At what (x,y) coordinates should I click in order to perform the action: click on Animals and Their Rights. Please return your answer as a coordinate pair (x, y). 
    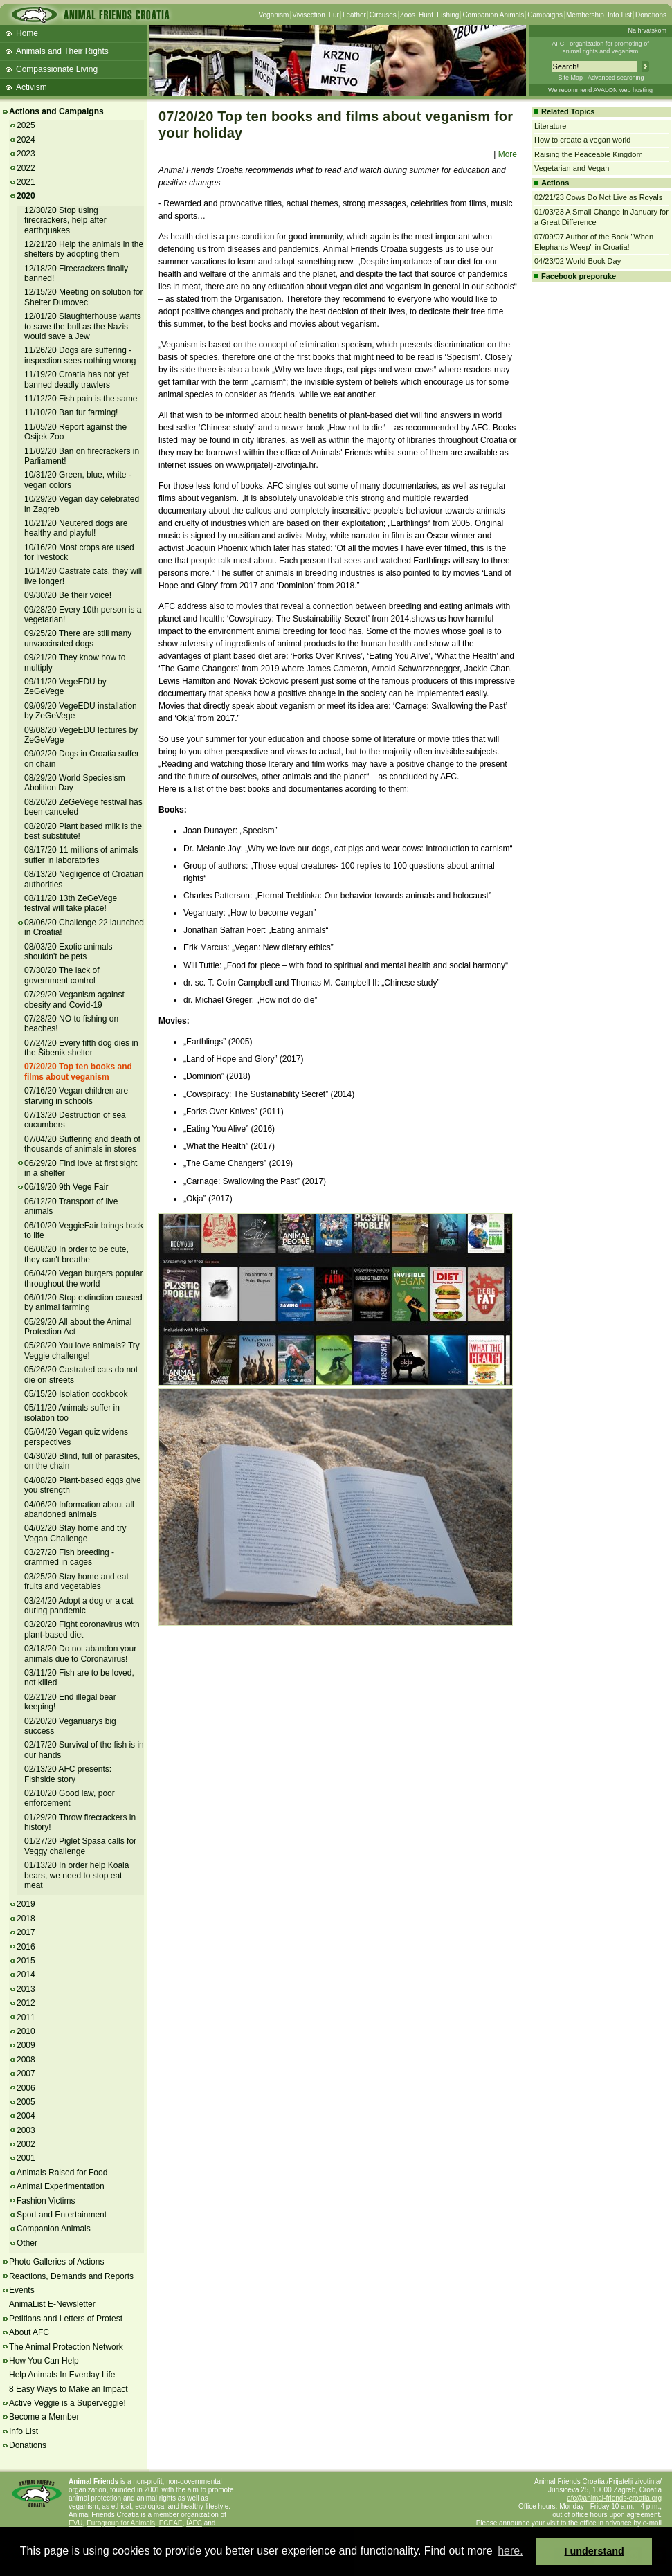
    Looking at the image, I should click on (62, 51).